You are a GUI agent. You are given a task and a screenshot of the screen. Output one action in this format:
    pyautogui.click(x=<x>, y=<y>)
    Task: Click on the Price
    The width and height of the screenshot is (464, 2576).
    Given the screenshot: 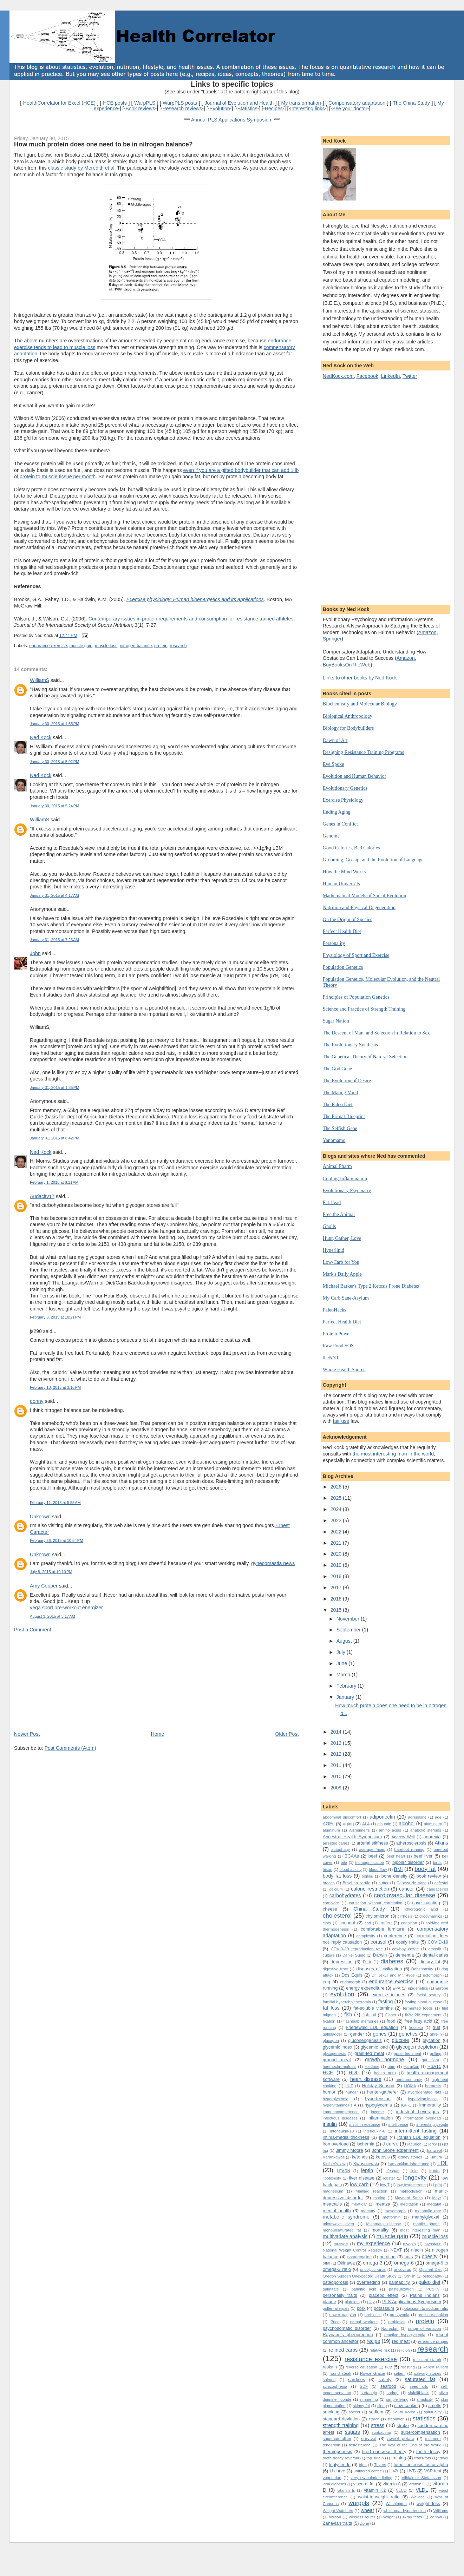 What is the action you would take?
    pyautogui.click(x=335, y=2322)
    